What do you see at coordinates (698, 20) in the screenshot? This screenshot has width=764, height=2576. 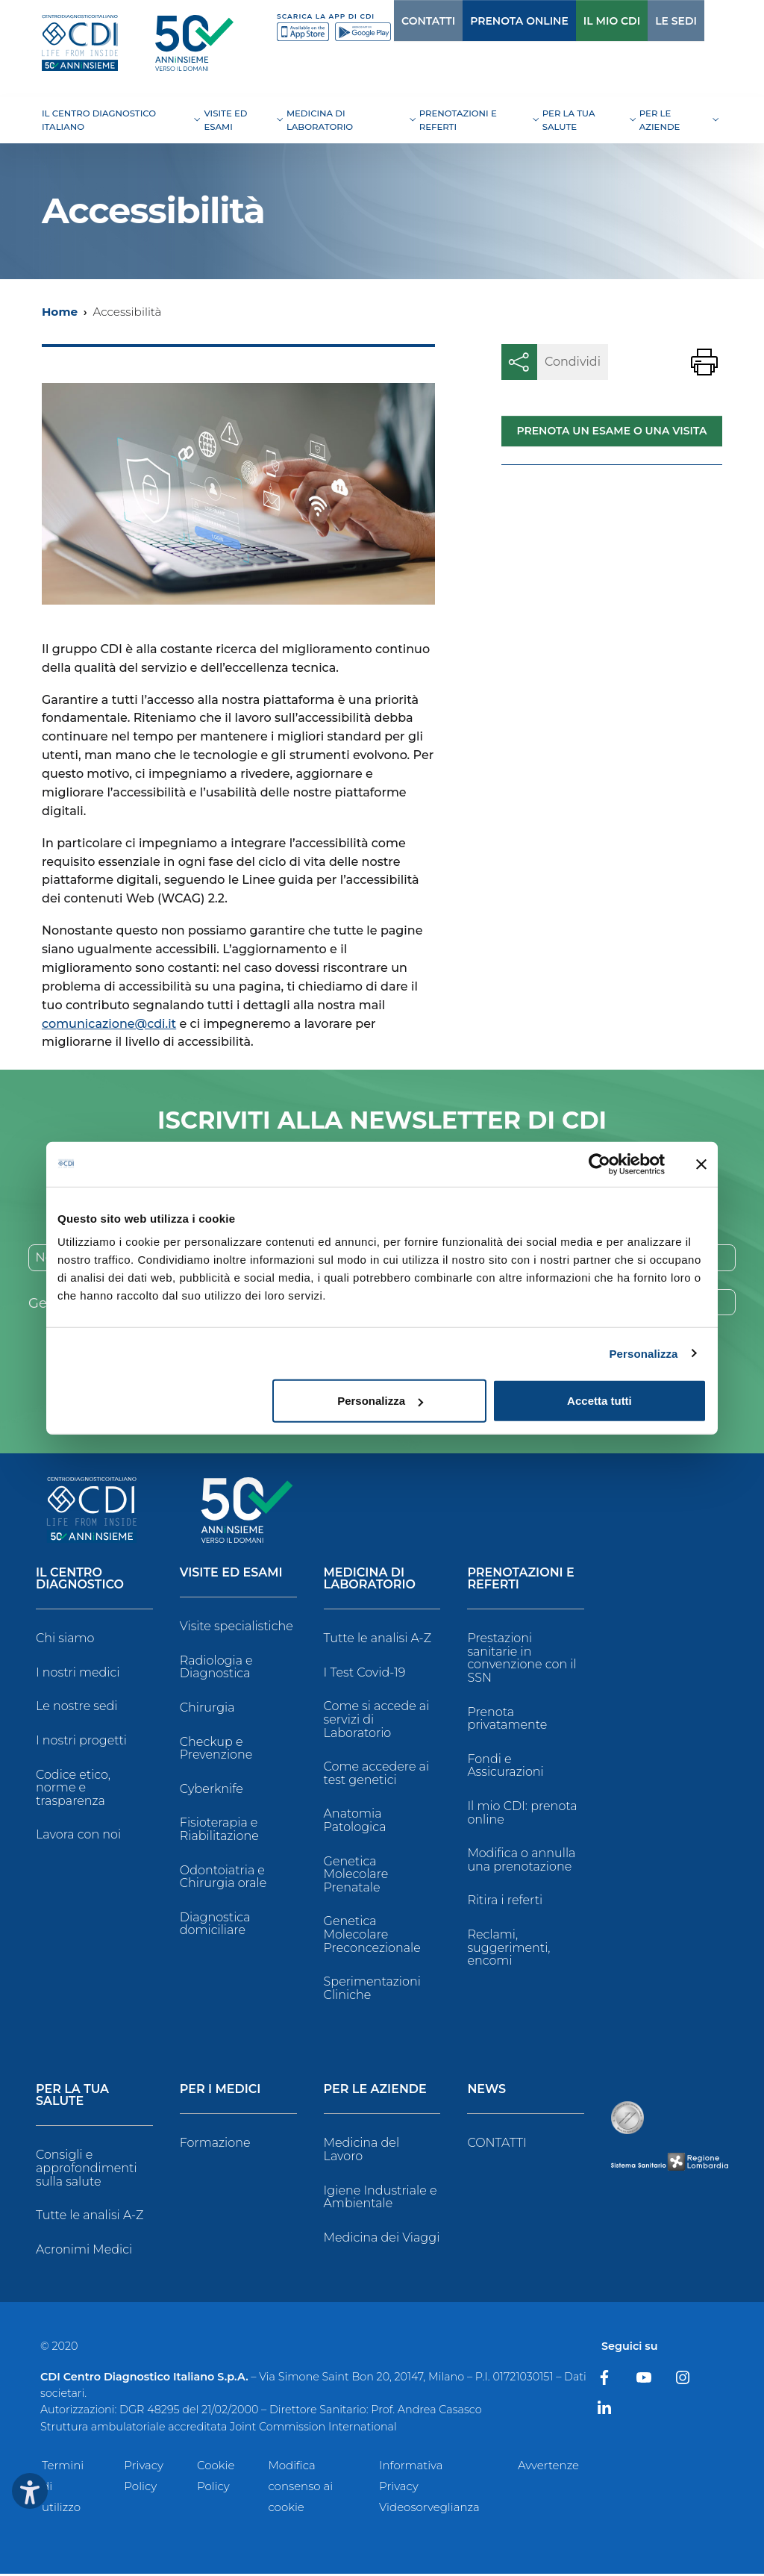 I see `[Cerca]` at bounding box center [698, 20].